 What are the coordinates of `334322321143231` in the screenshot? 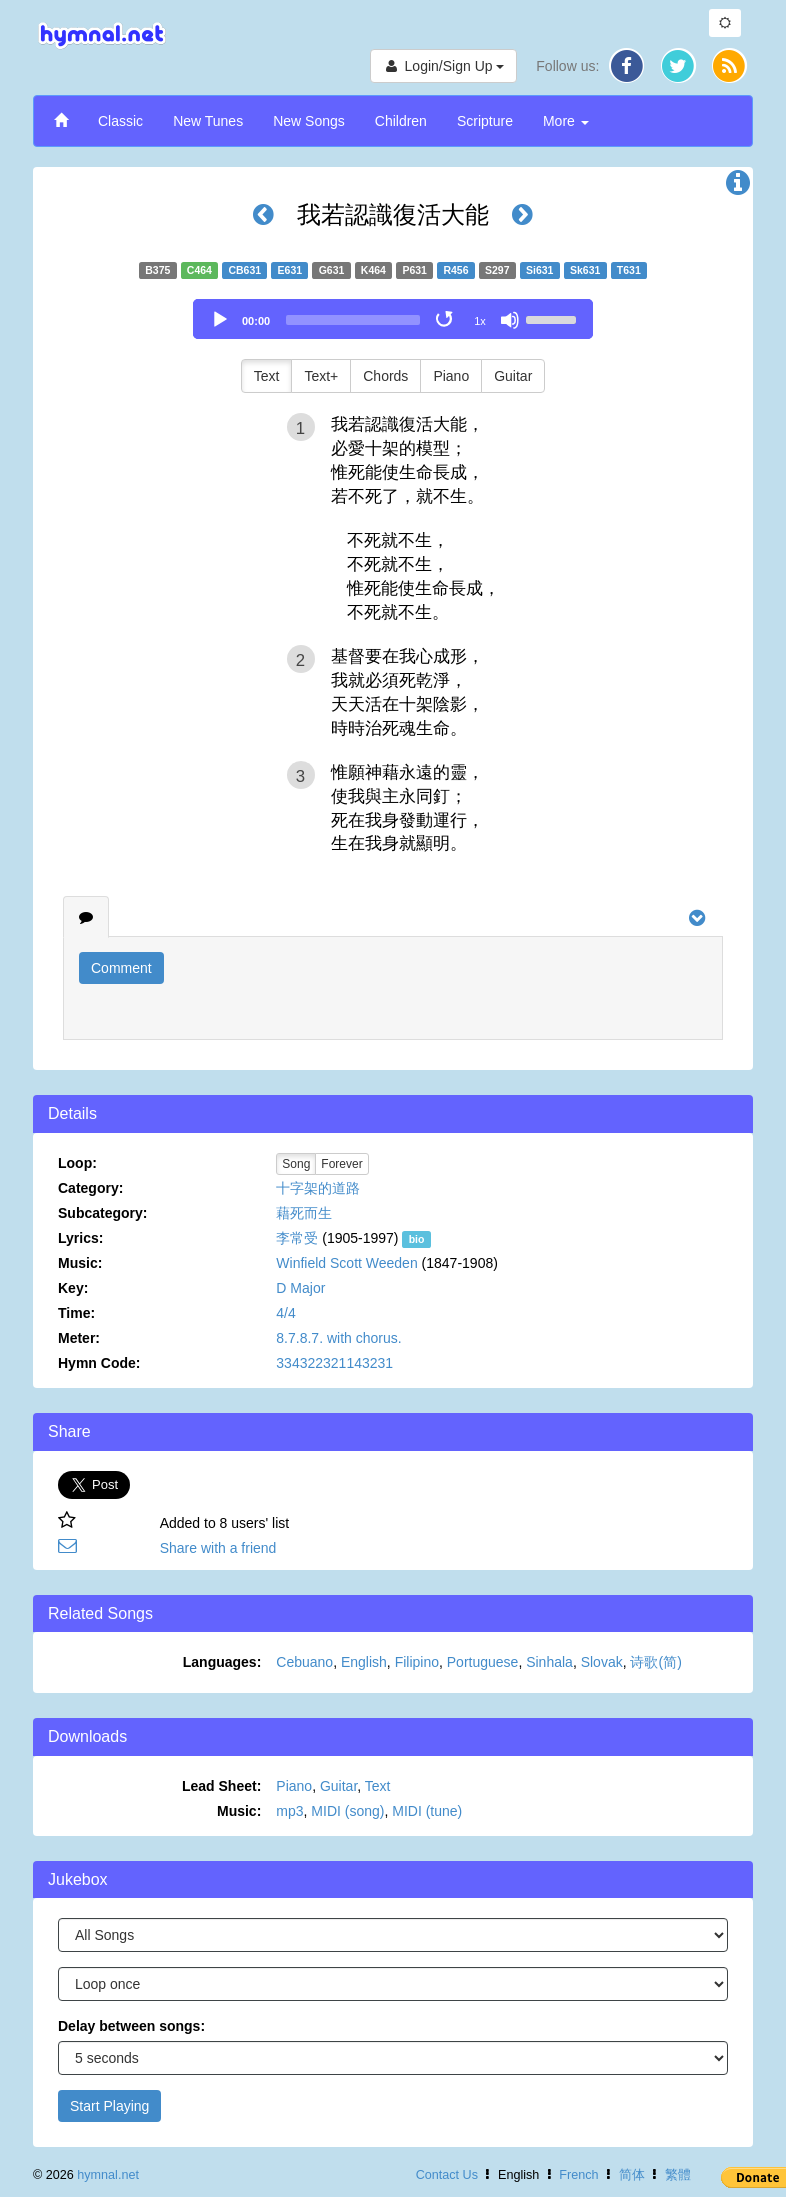 It's located at (334, 1363).